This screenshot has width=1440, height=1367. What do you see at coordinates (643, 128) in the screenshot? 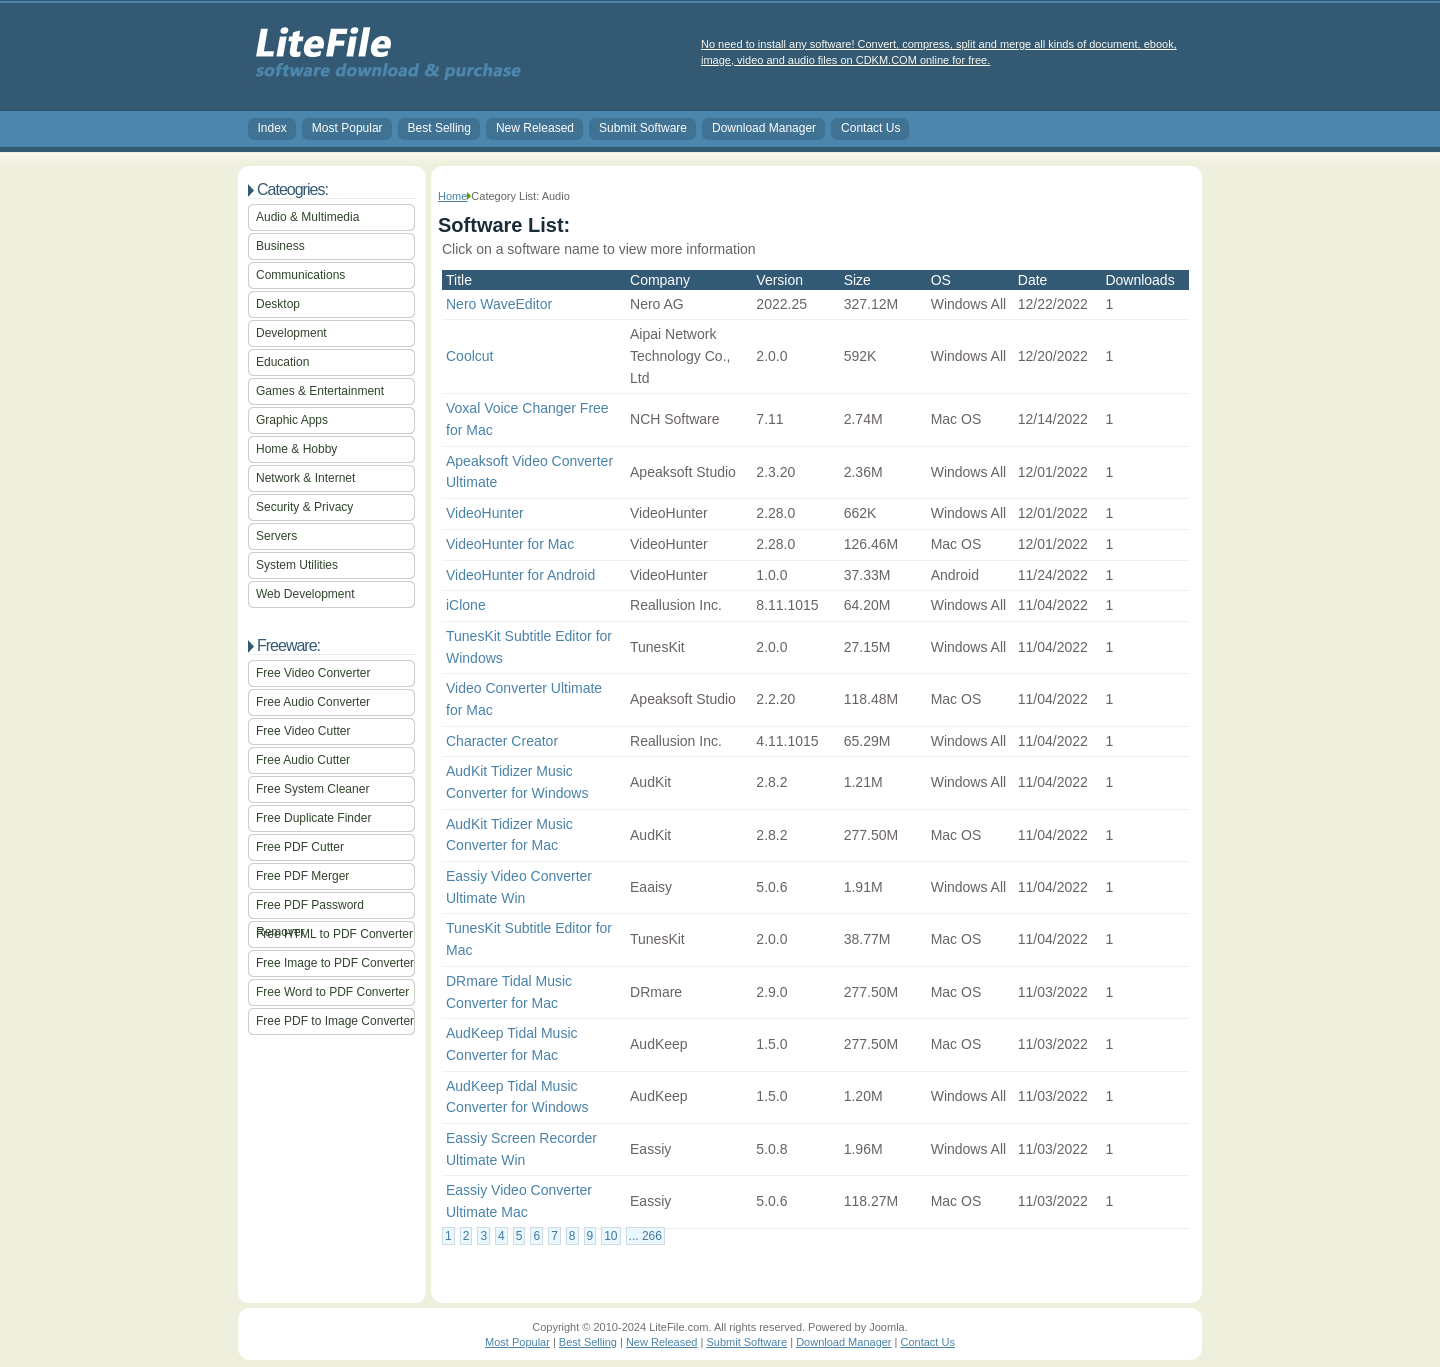
I see `Submit Software` at bounding box center [643, 128].